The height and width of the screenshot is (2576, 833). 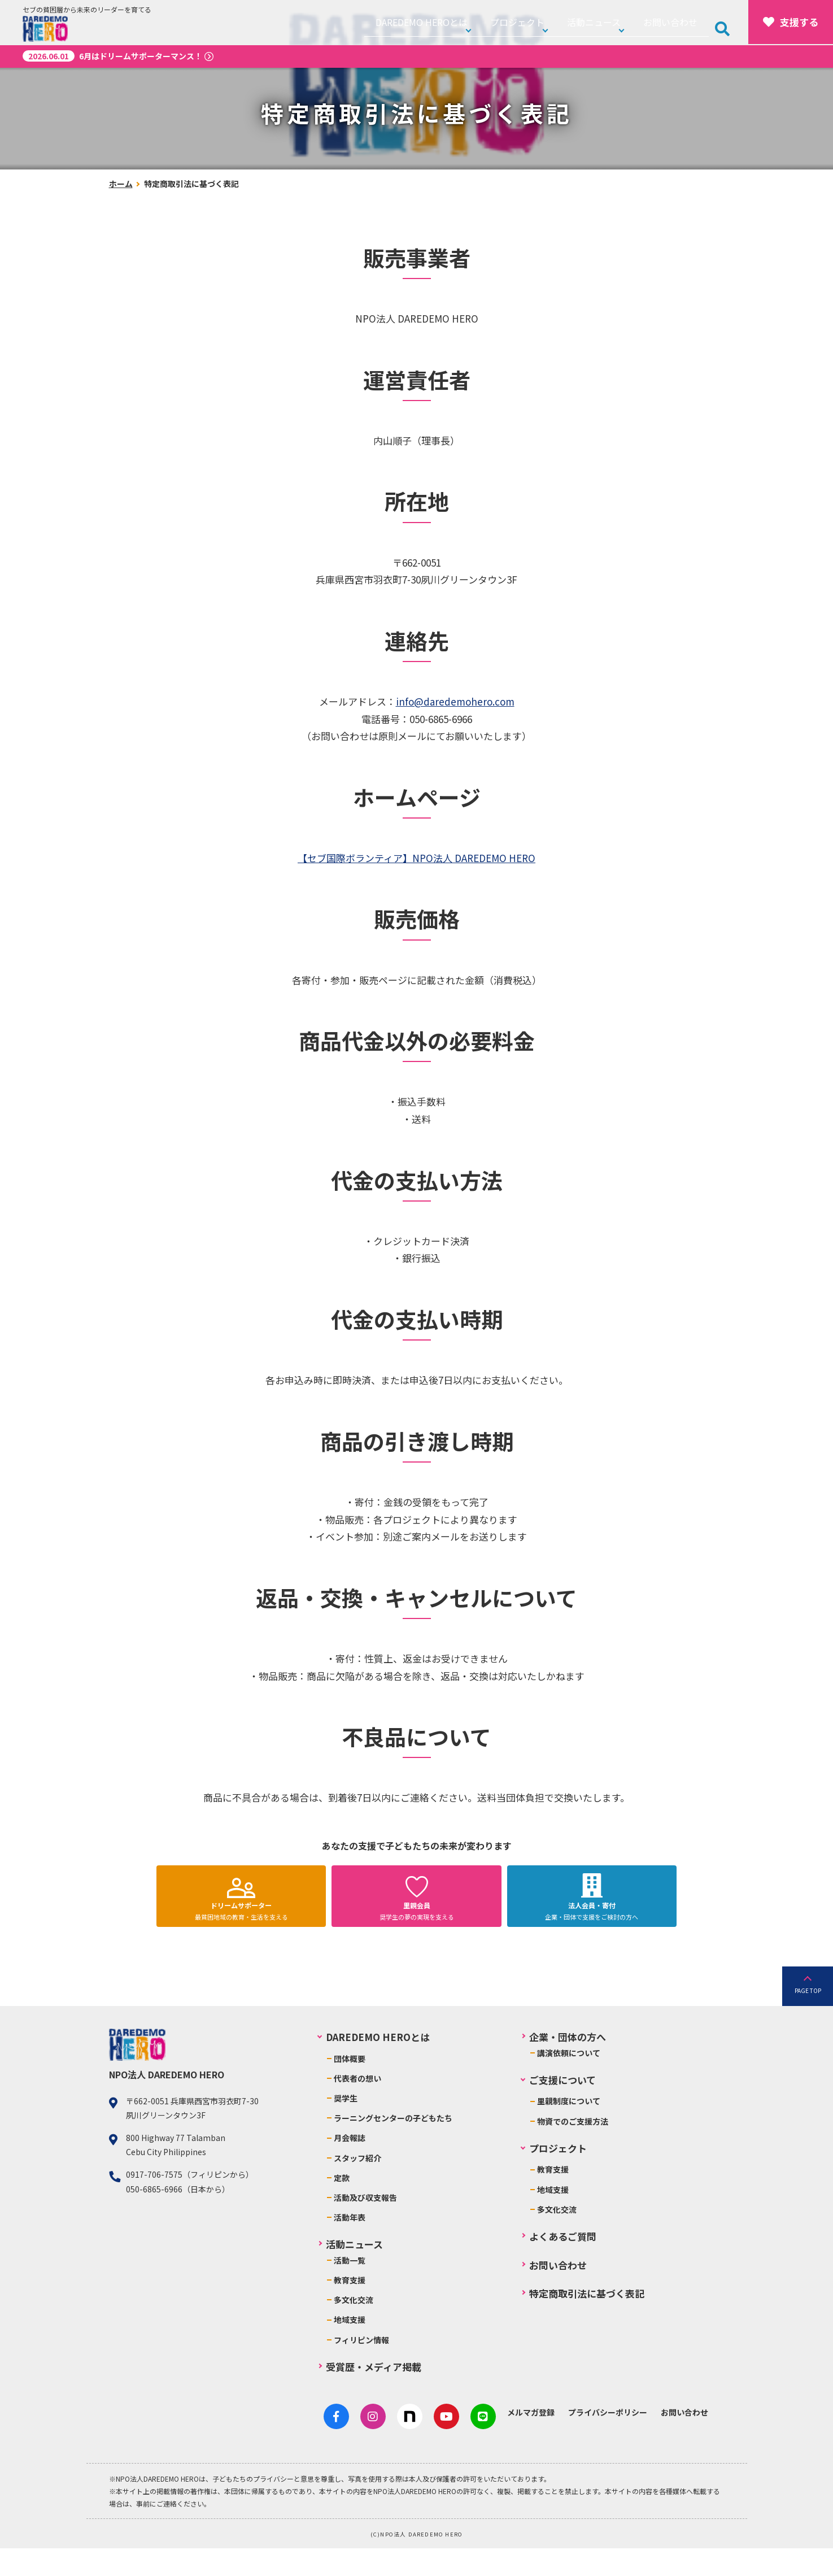 What do you see at coordinates (586, 2327) in the screenshot?
I see `特定商取引法に基づく表記` at bounding box center [586, 2327].